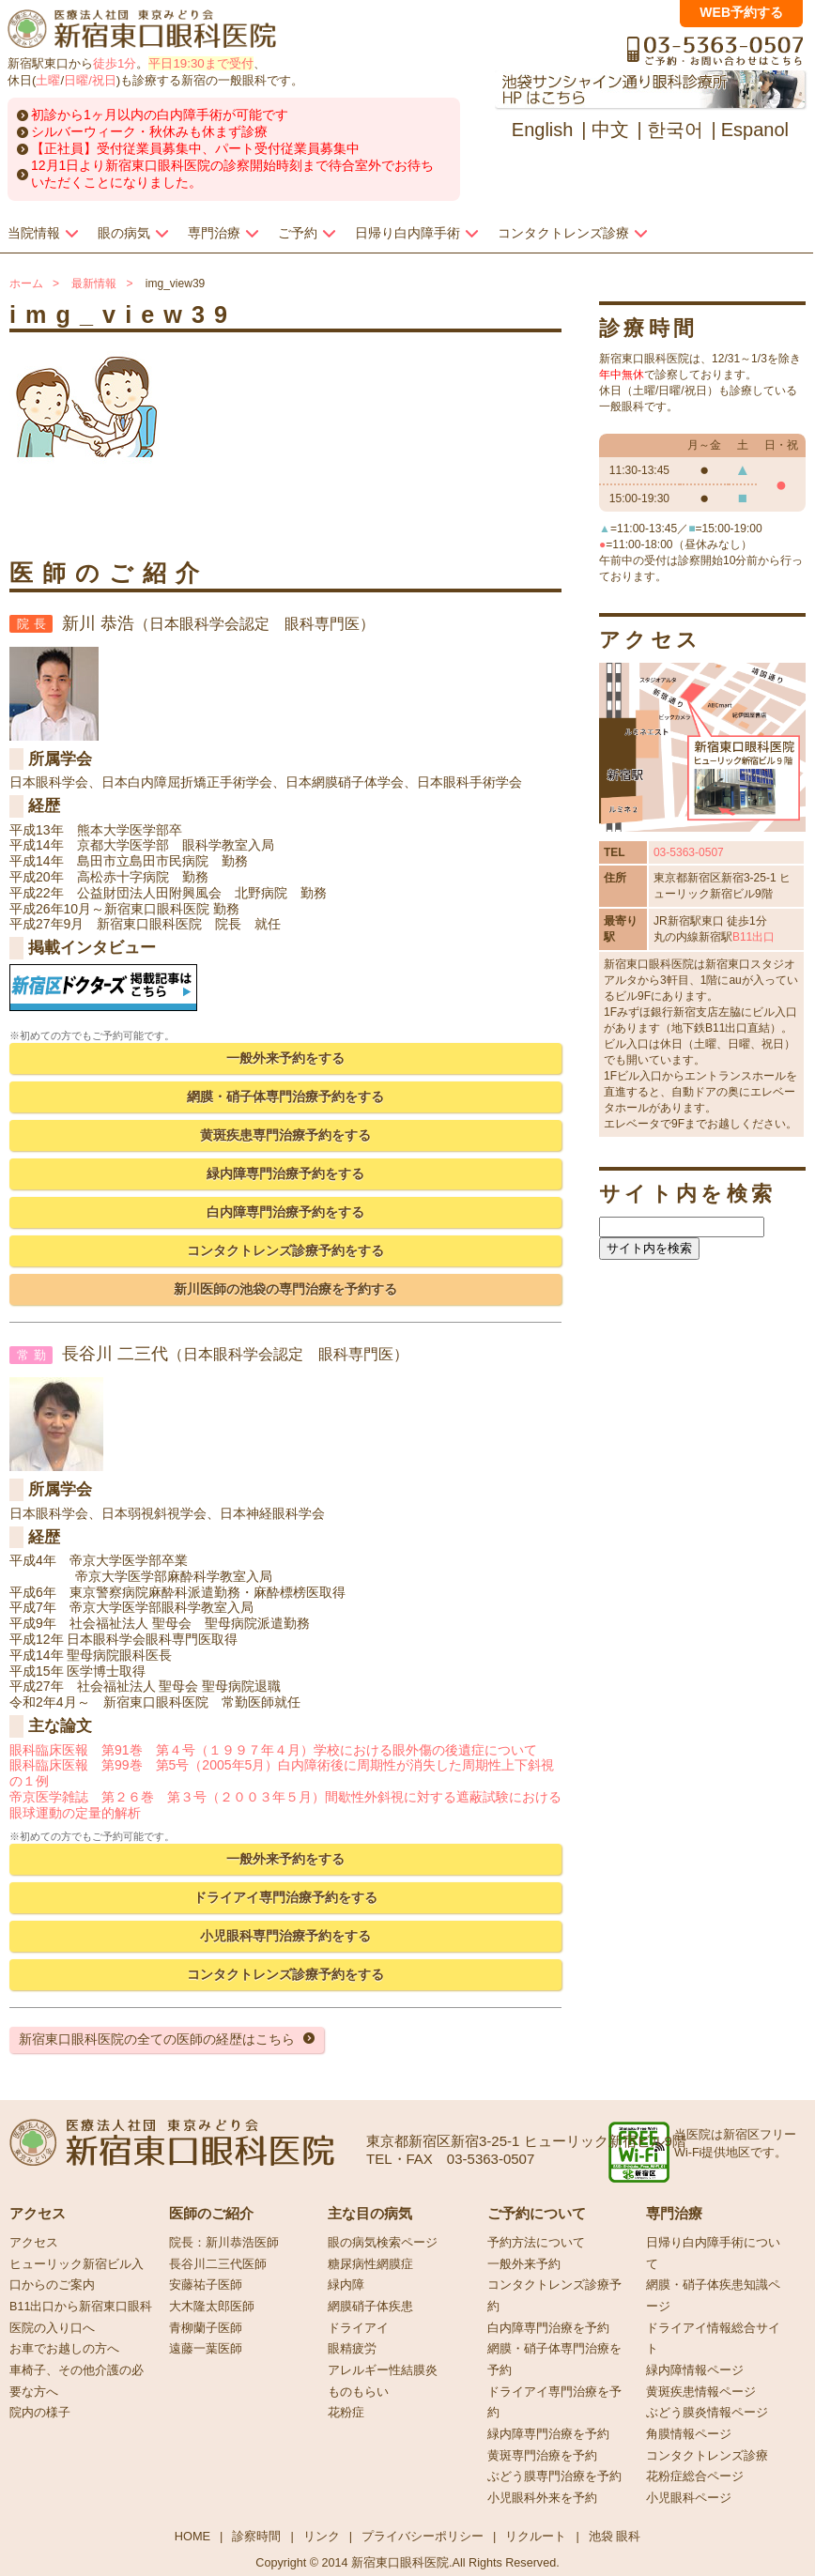 The image size is (815, 2576). What do you see at coordinates (211, 2306) in the screenshot?
I see `大木隆太郎医師` at bounding box center [211, 2306].